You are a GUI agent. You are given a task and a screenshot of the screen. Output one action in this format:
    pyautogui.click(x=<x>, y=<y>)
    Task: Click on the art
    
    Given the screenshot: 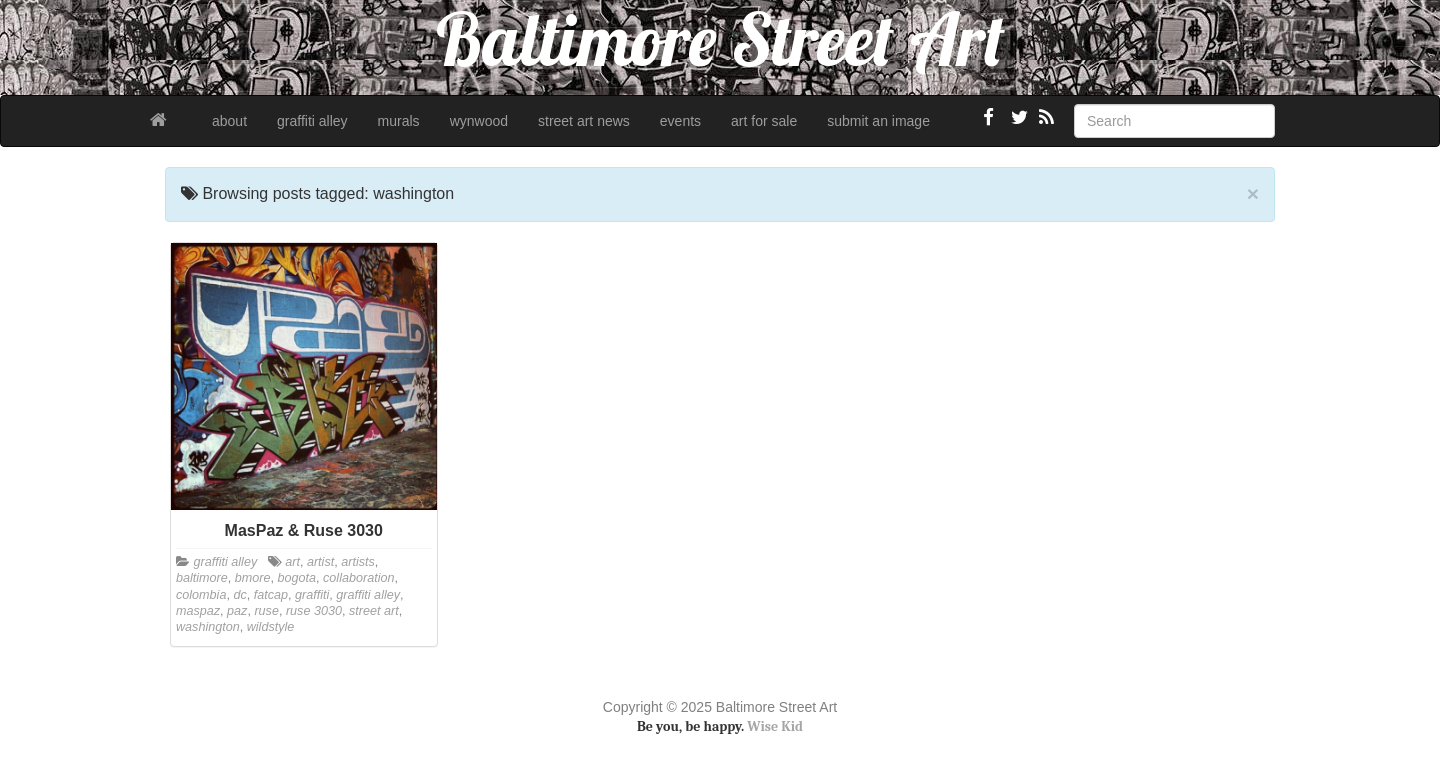 What is the action you would take?
    pyautogui.click(x=292, y=562)
    